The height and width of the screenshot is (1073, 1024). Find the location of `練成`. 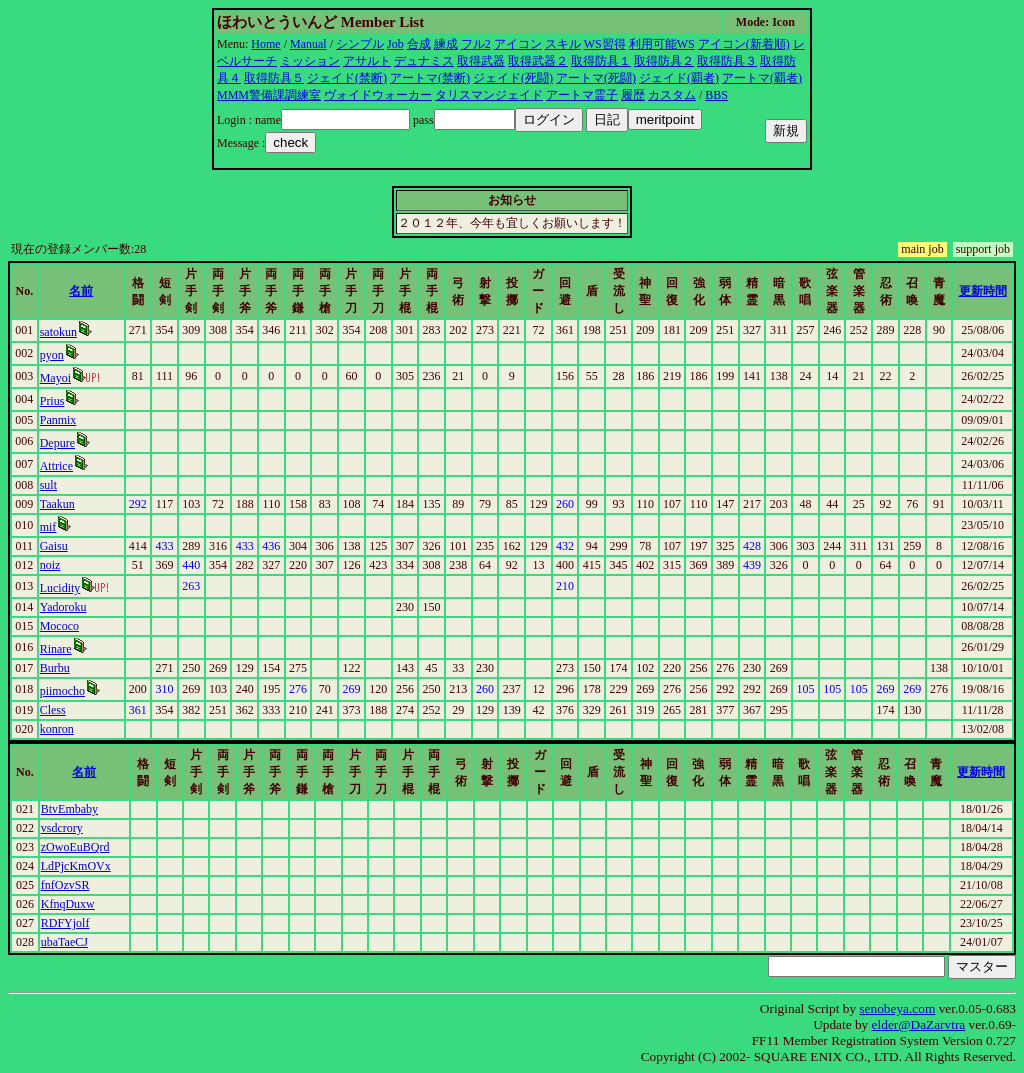

練成 is located at coordinates (446, 44).